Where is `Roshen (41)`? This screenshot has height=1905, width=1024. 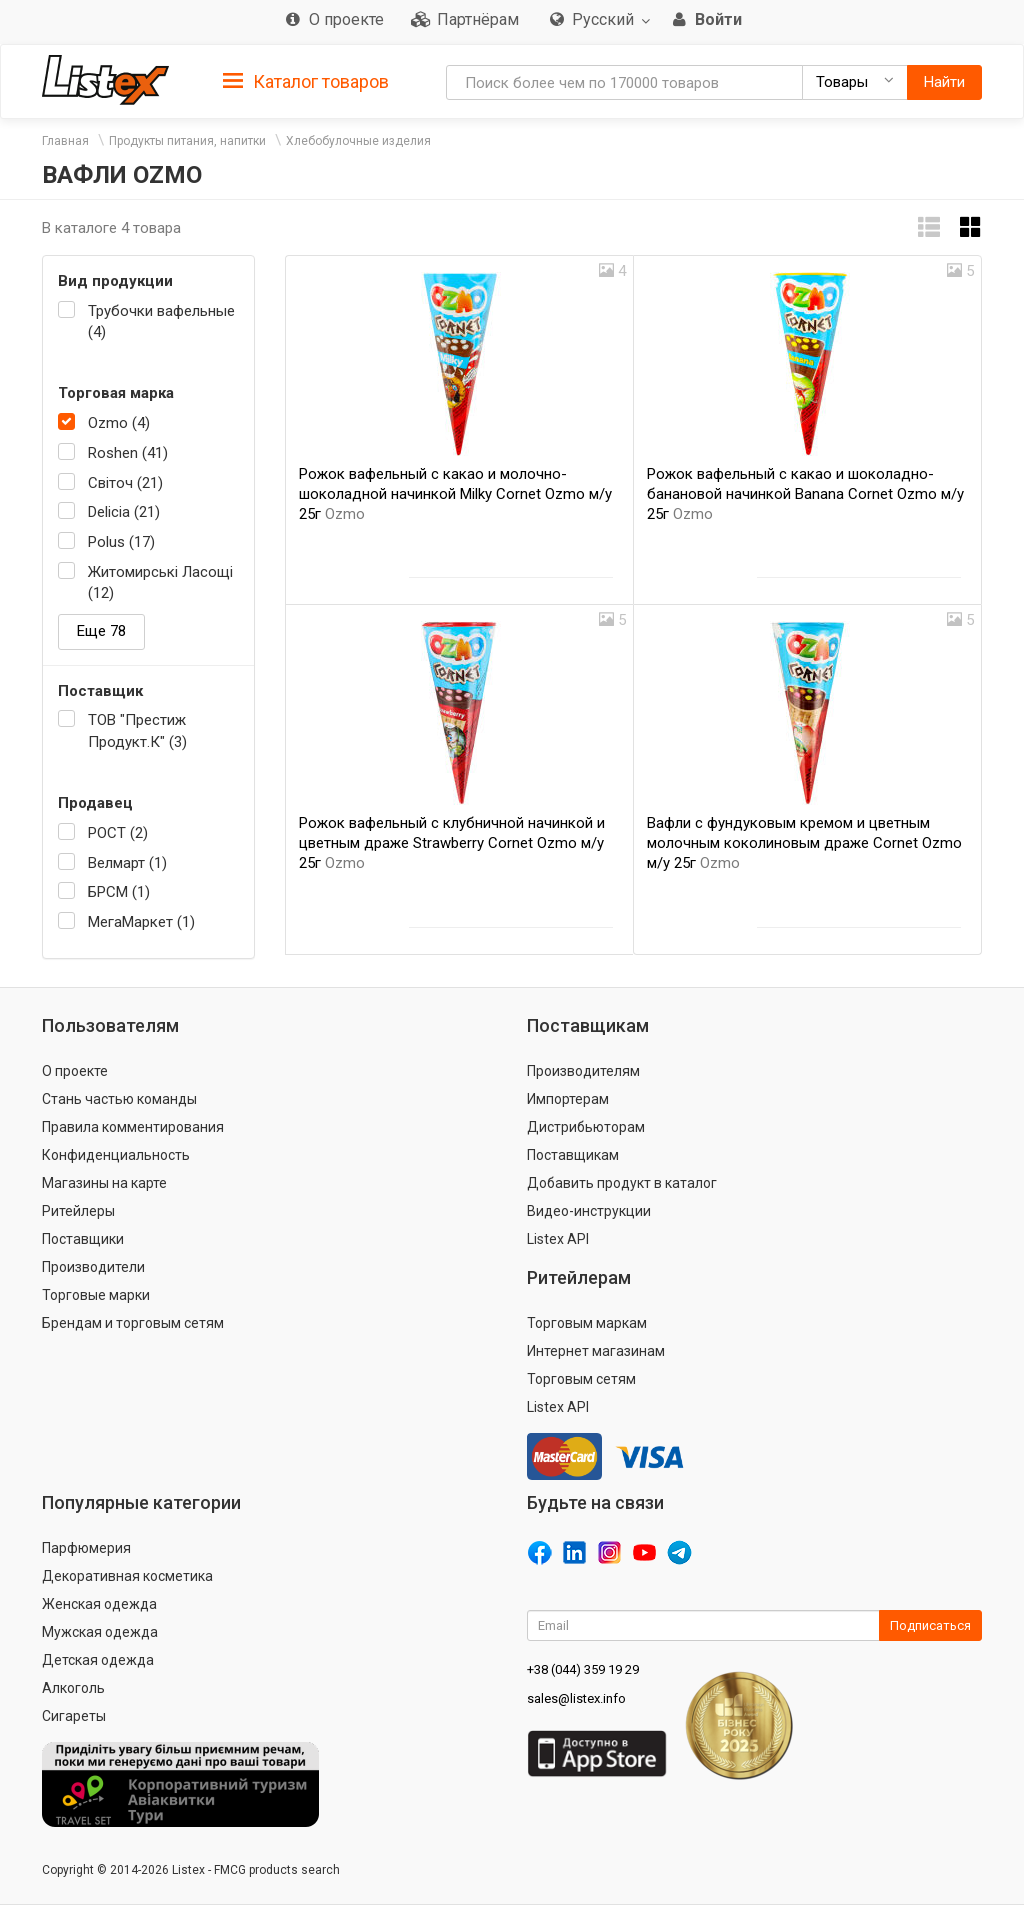
Roshen (41) is located at coordinates (128, 453).